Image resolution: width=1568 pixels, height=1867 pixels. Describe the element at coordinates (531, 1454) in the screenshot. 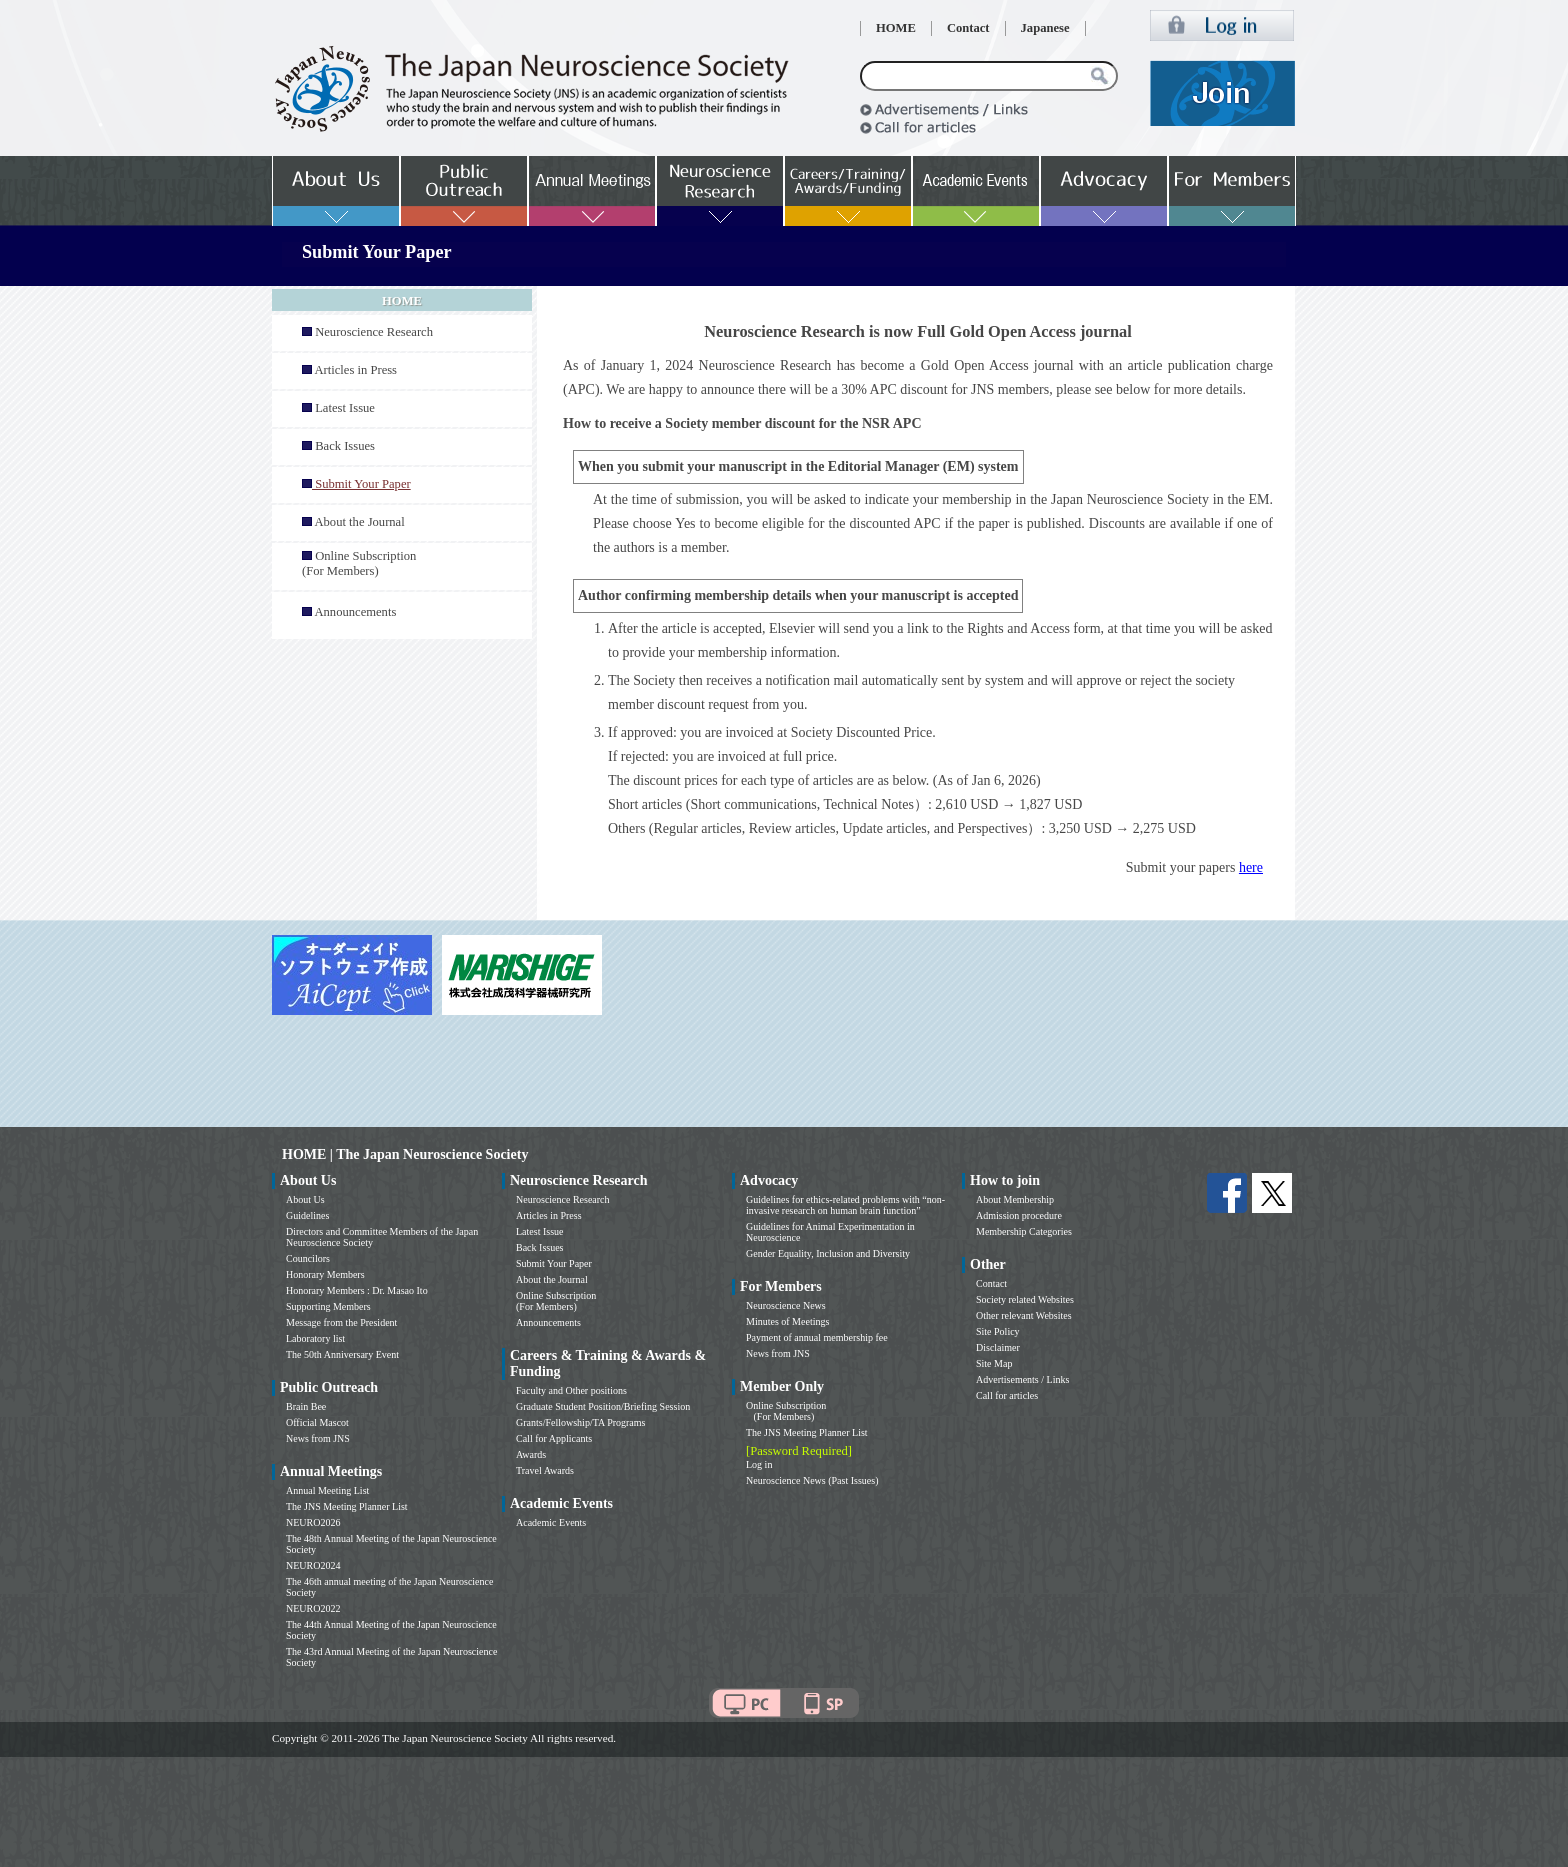

I see `Awards` at that location.